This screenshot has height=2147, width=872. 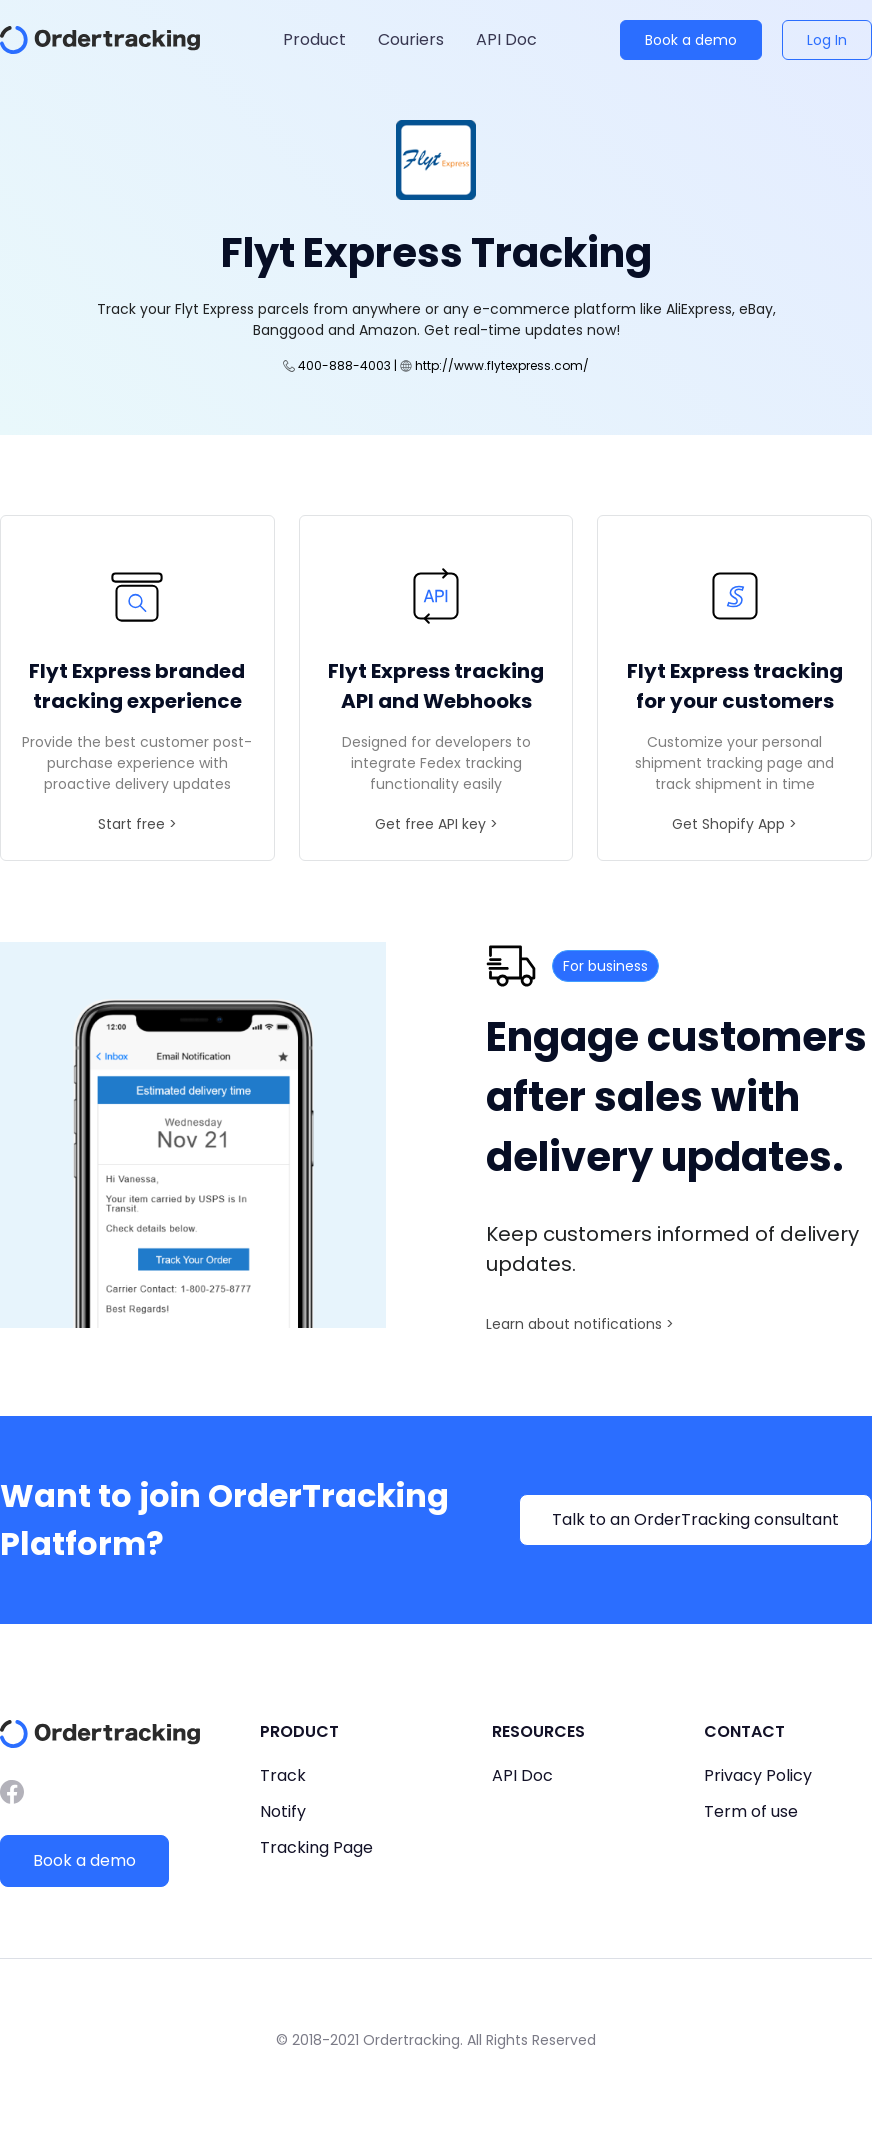 What do you see at coordinates (580, 1324) in the screenshot?
I see `Learn about notifications >` at bounding box center [580, 1324].